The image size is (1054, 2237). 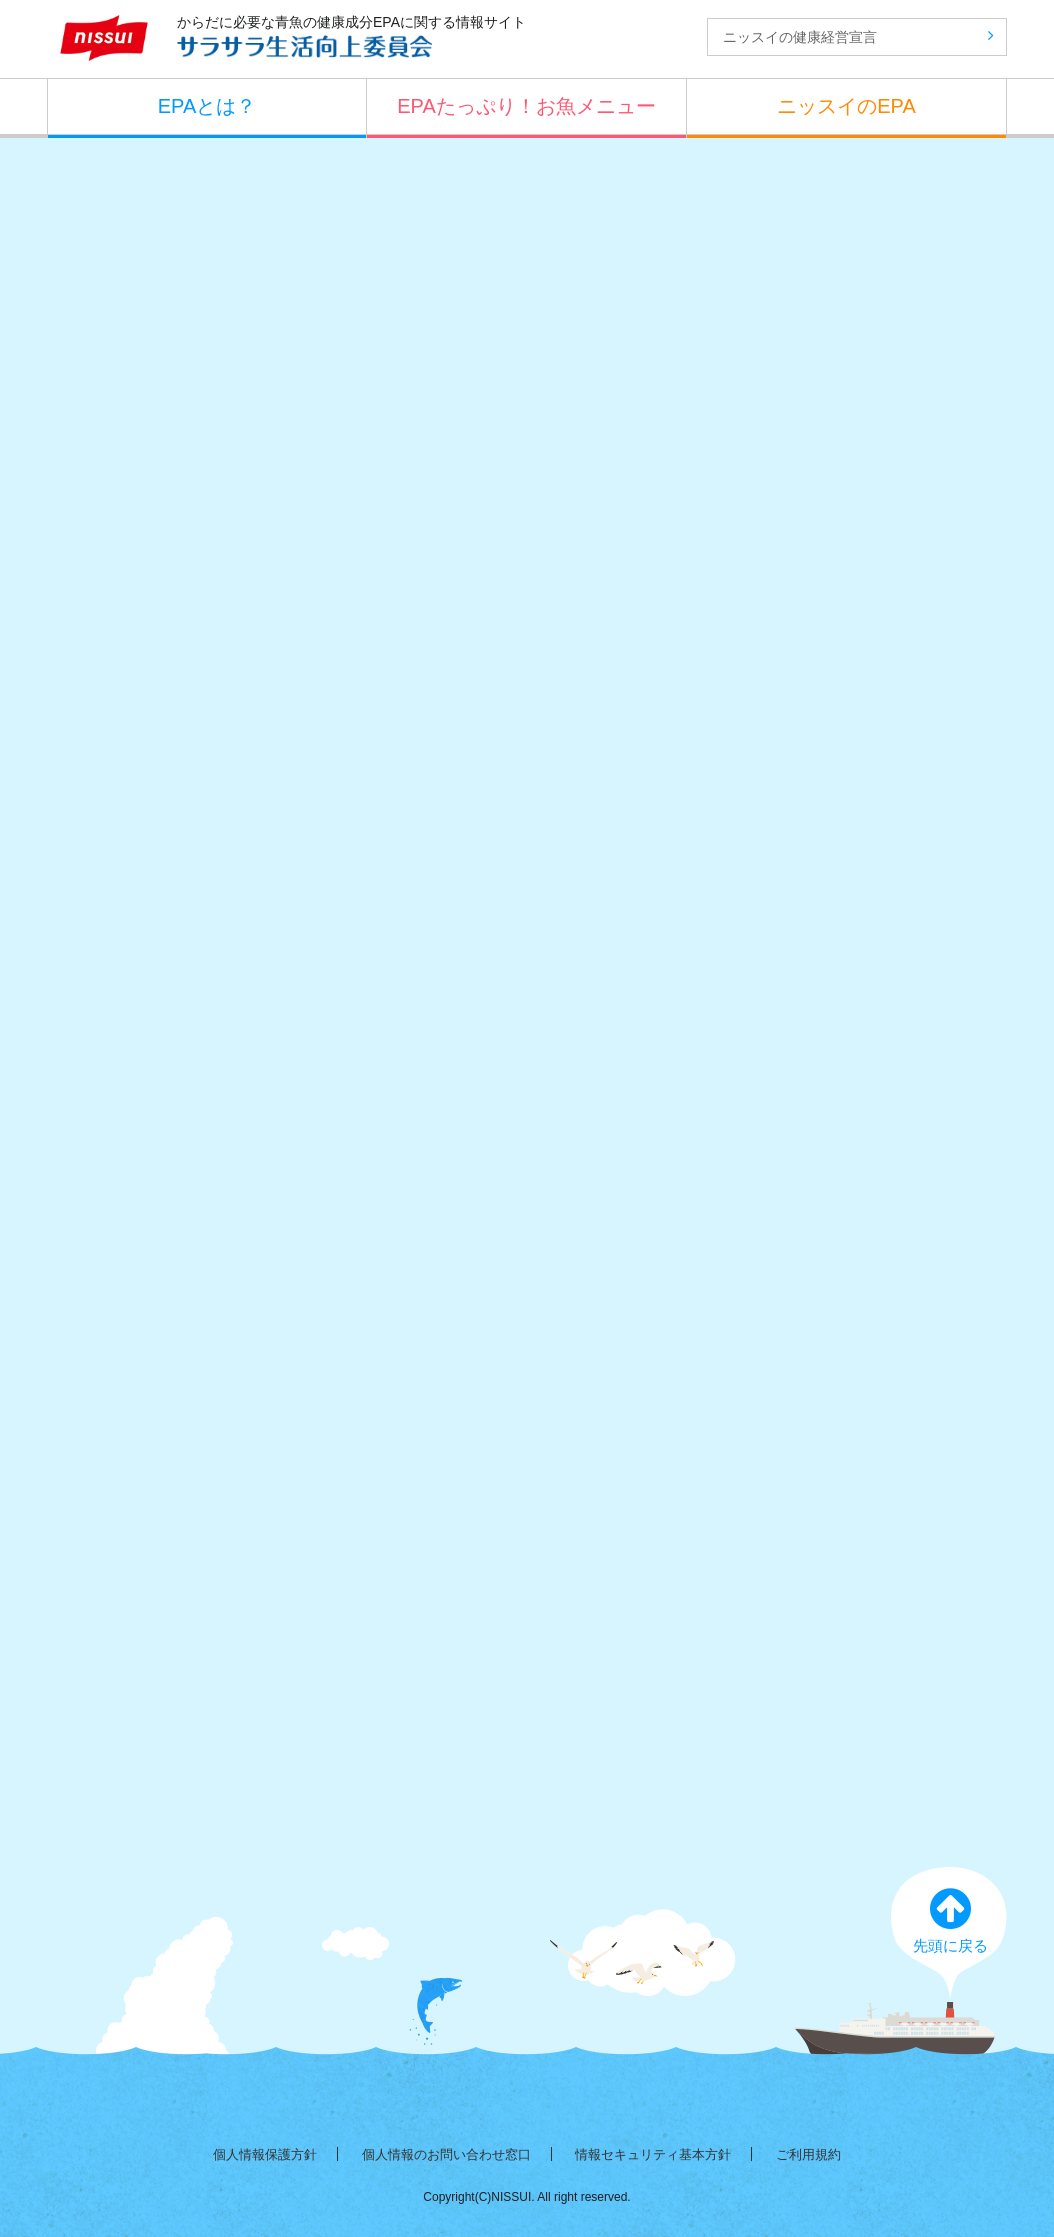 What do you see at coordinates (858, 36) in the screenshot?
I see `ニッスイの健康経営宣言` at bounding box center [858, 36].